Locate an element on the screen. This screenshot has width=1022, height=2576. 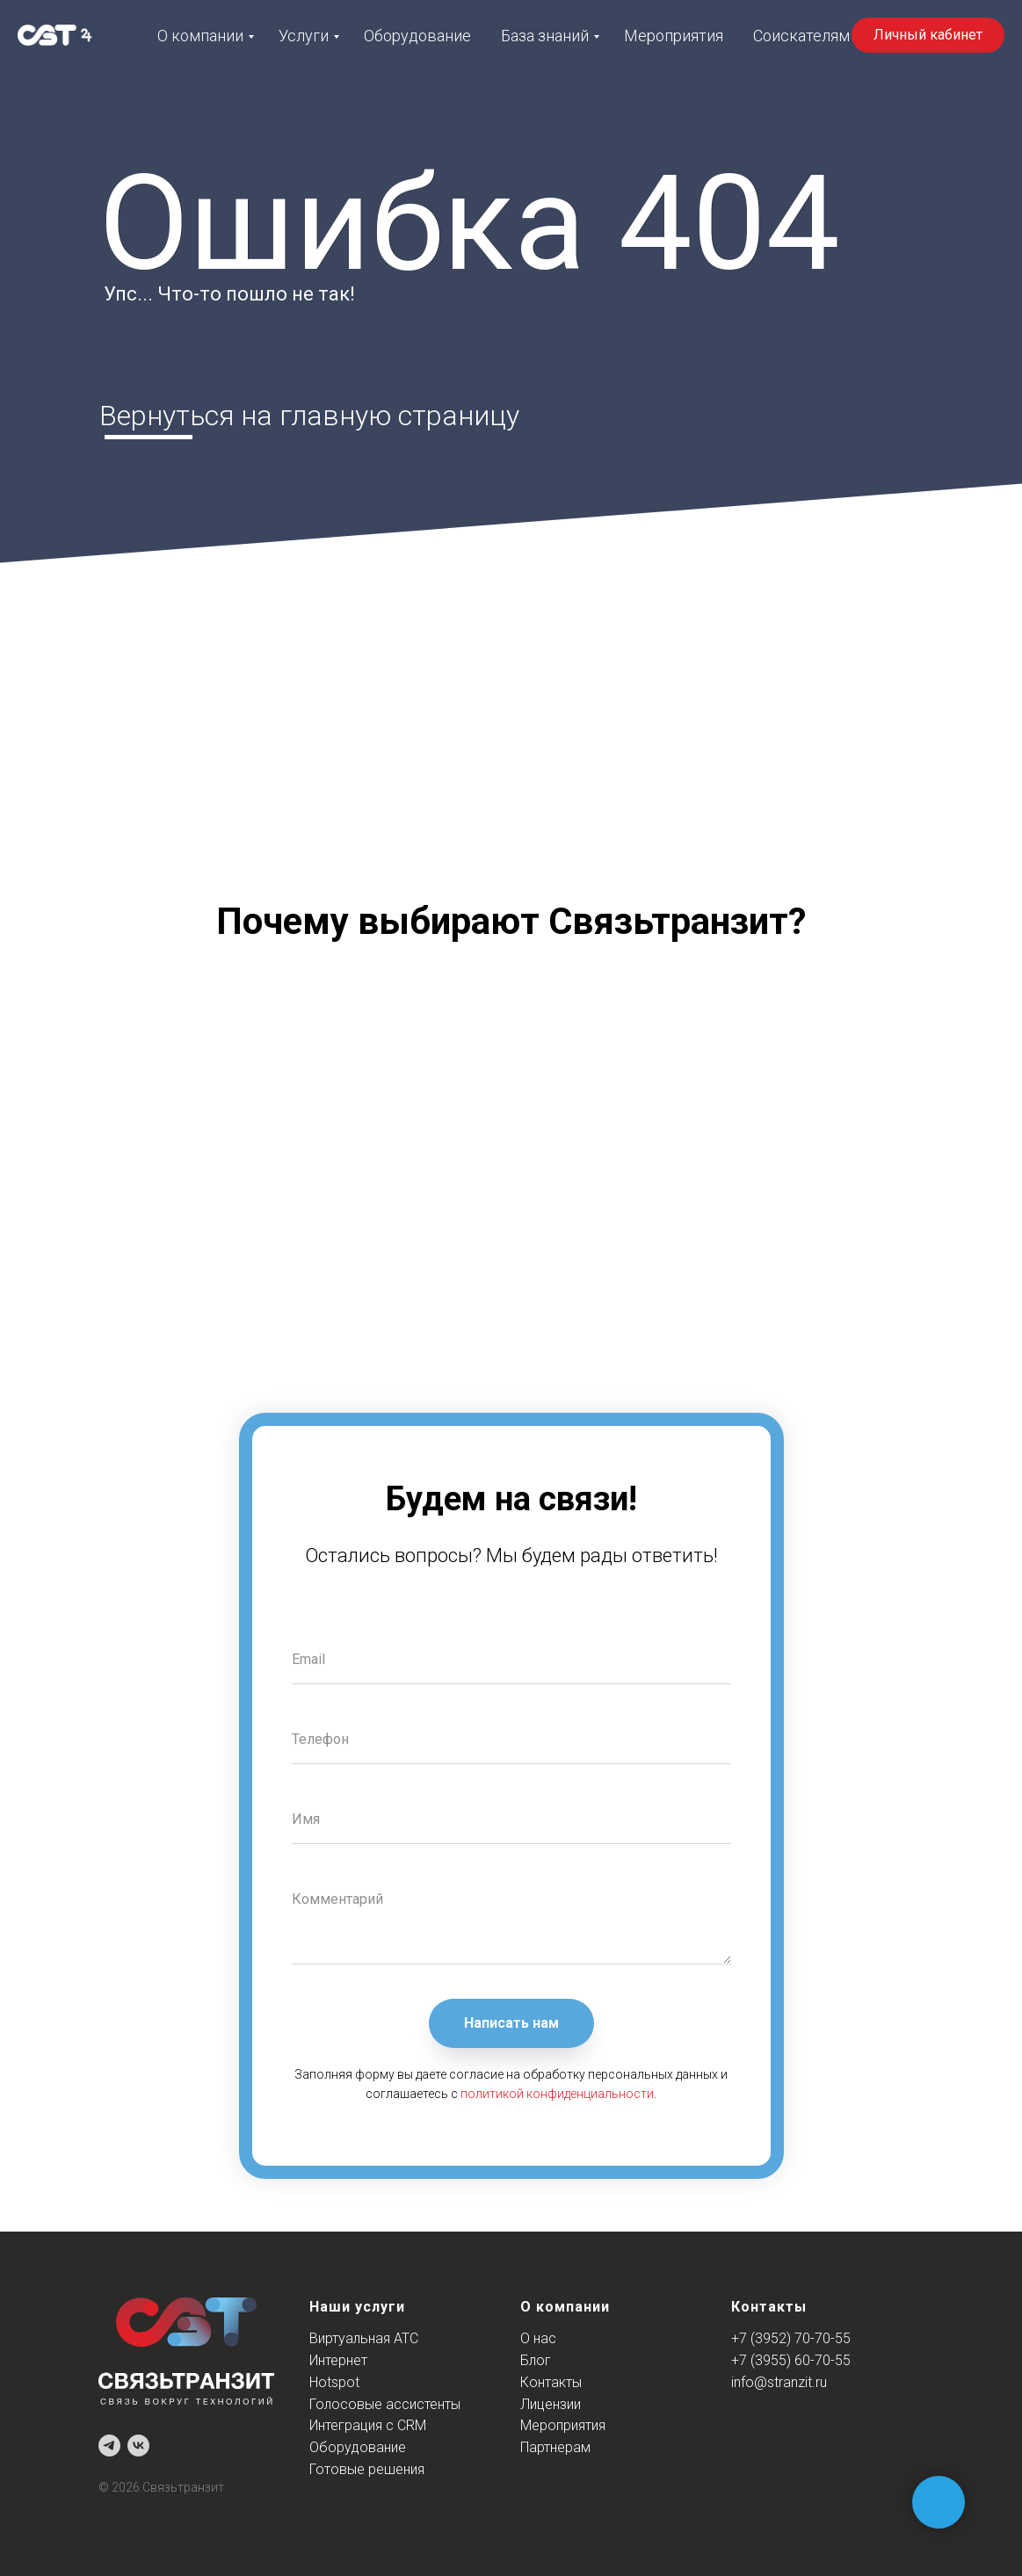
База знаний is located at coordinates (545, 35).